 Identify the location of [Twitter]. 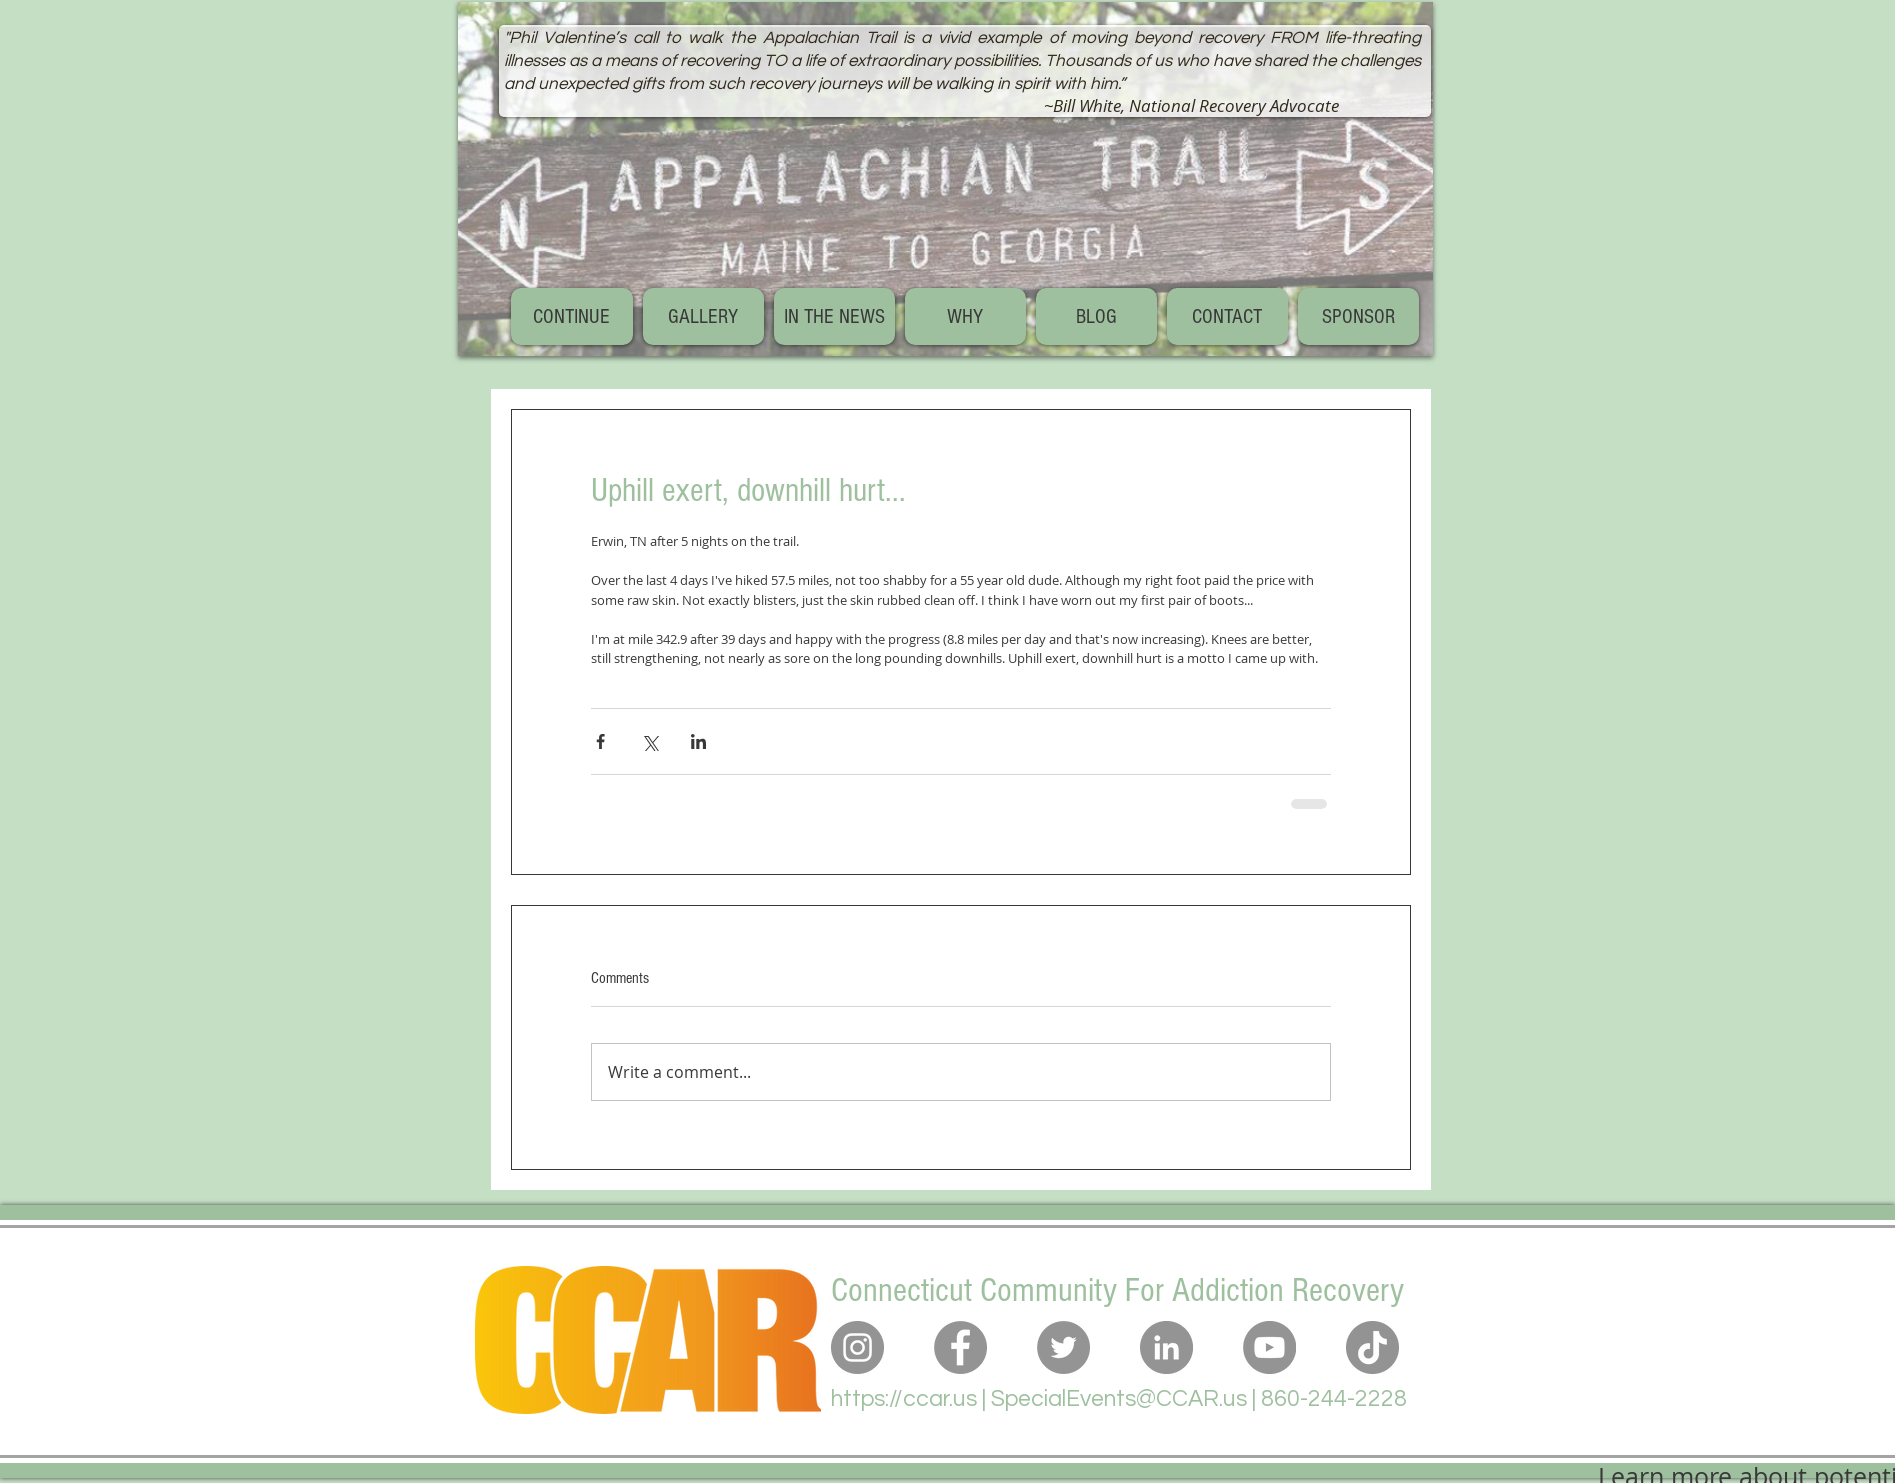
(1063, 1347).